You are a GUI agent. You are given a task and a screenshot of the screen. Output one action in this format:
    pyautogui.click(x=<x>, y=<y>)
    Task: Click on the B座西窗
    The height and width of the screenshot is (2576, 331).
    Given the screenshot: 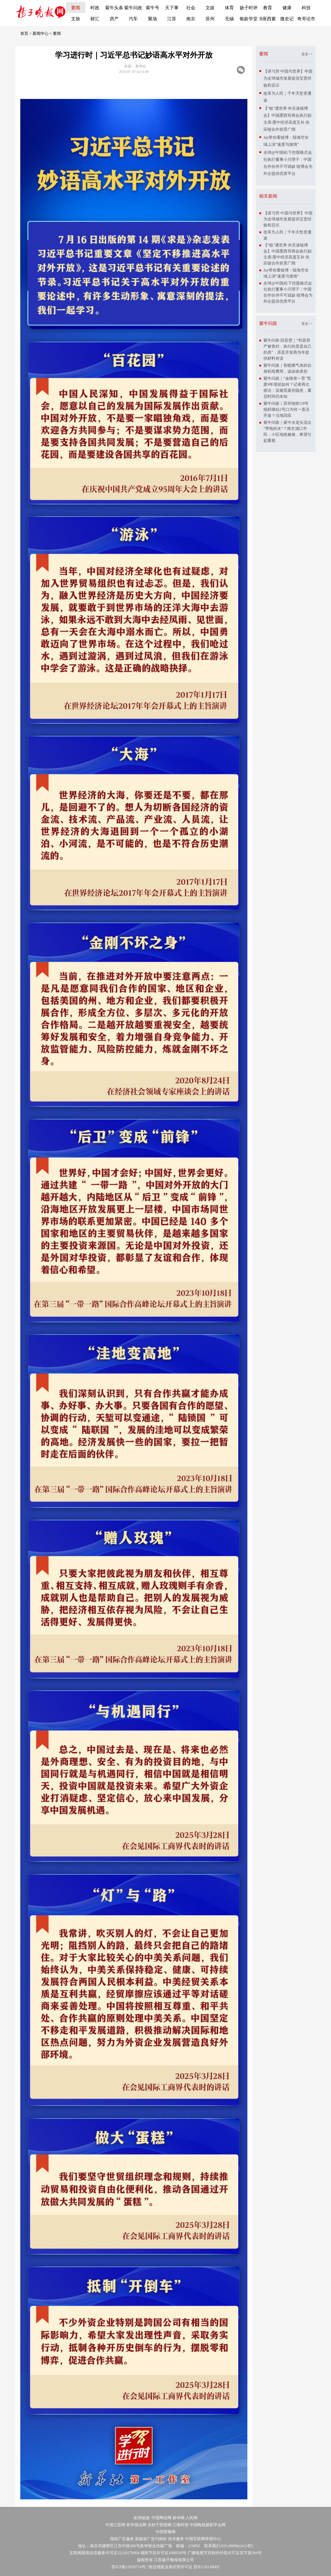 What is the action you would take?
    pyautogui.click(x=267, y=18)
    